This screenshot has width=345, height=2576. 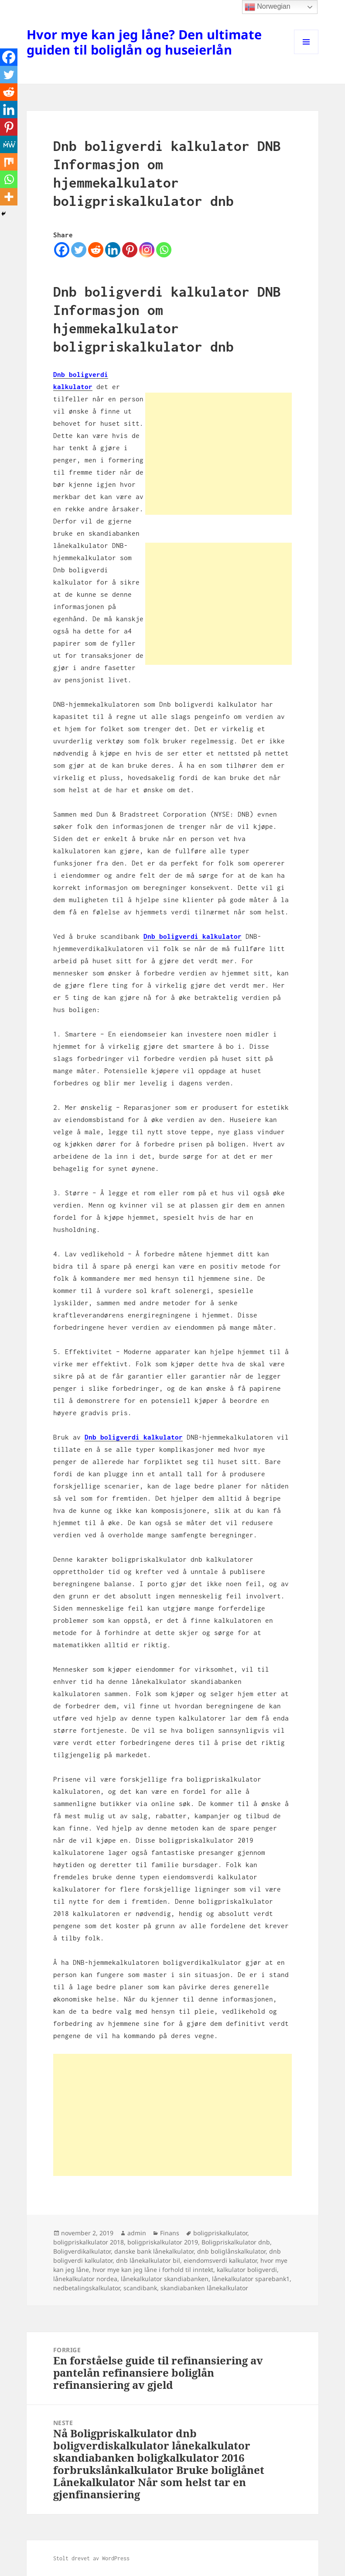 What do you see at coordinates (152, 2269) in the screenshot?
I see `hvor mye kan jeg låne i forhold til inntekt` at bounding box center [152, 2269].